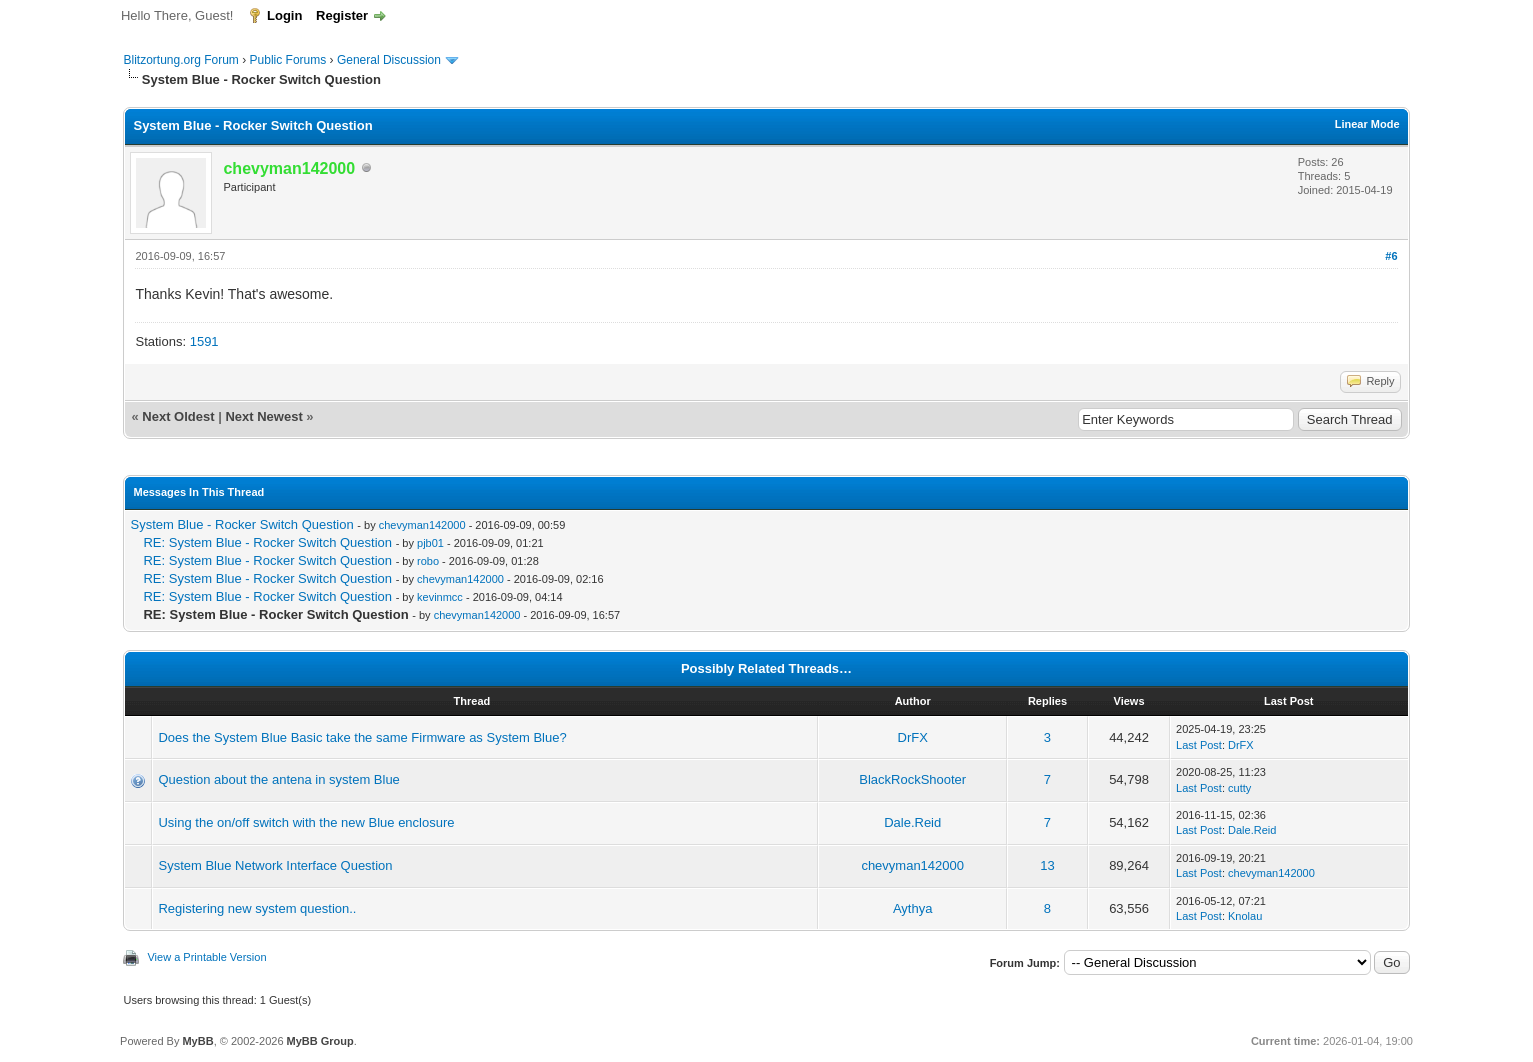  What do you see at coordinates (320, 1041) in the screenshot?
I see `MyBB Group` at bounding box center [320, 1041].